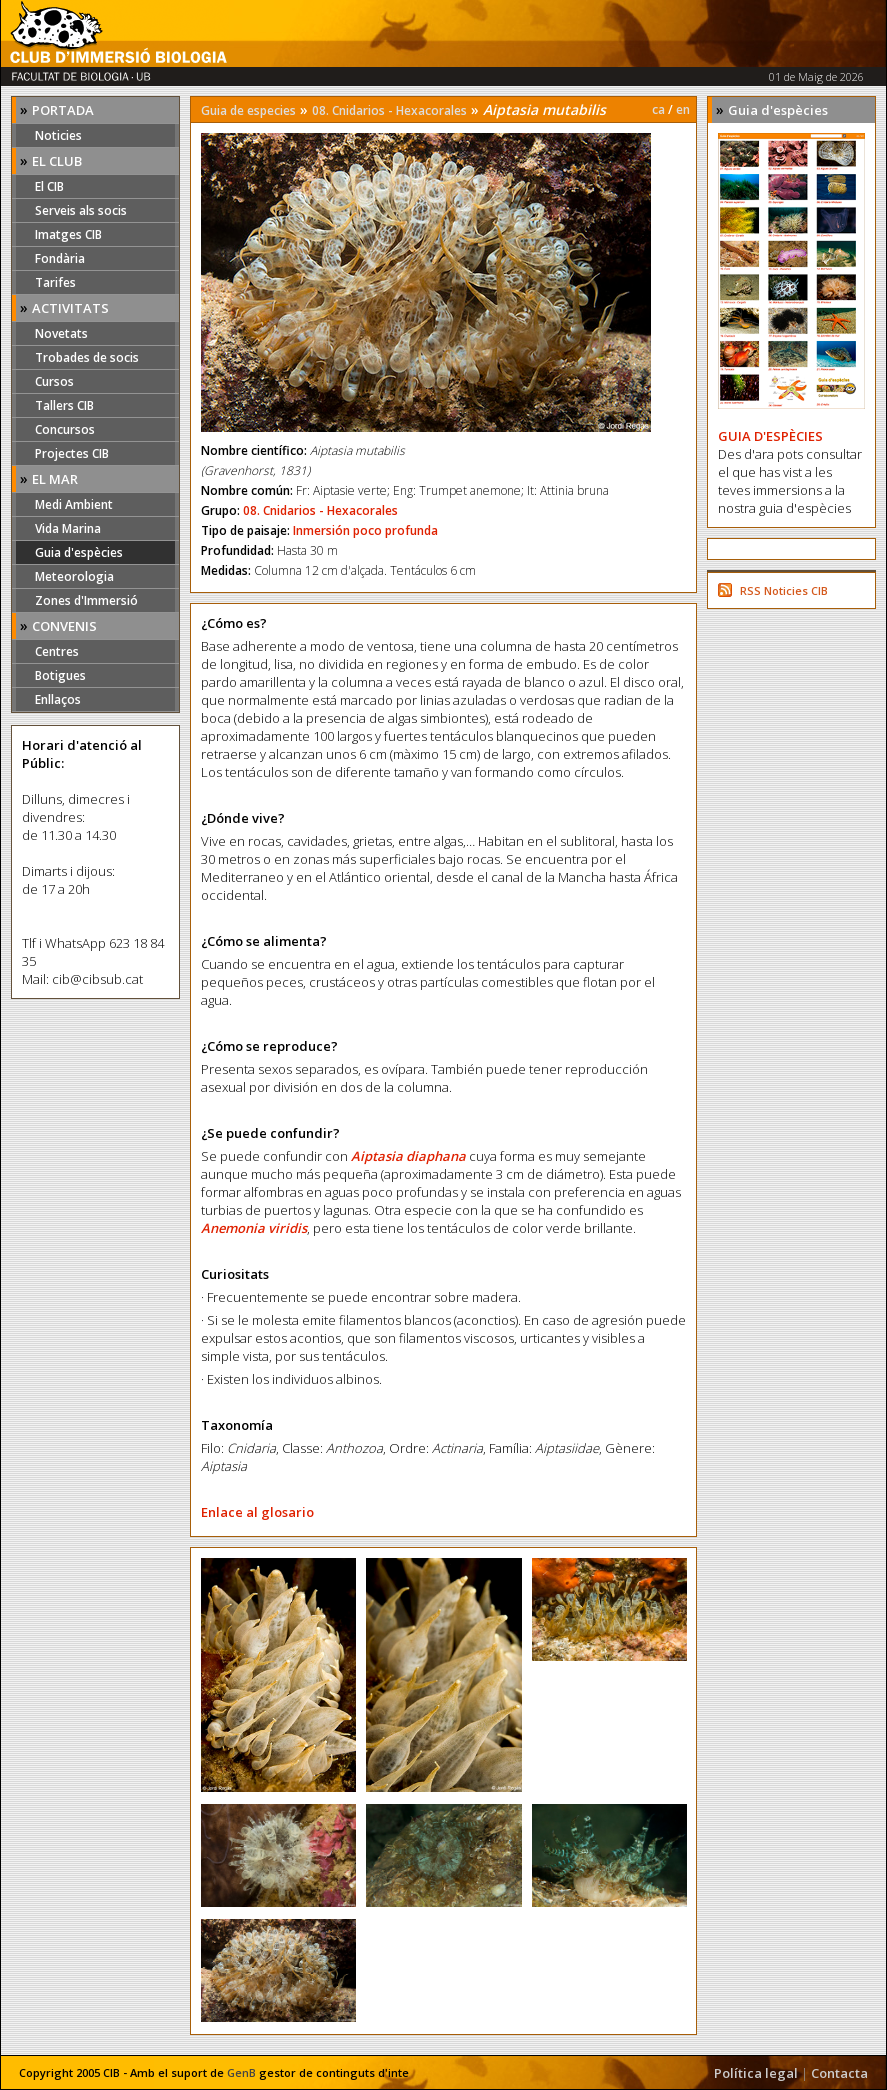  Describe the element at coordinates (658, 109) in the screenshot. I see `ca` at that location.